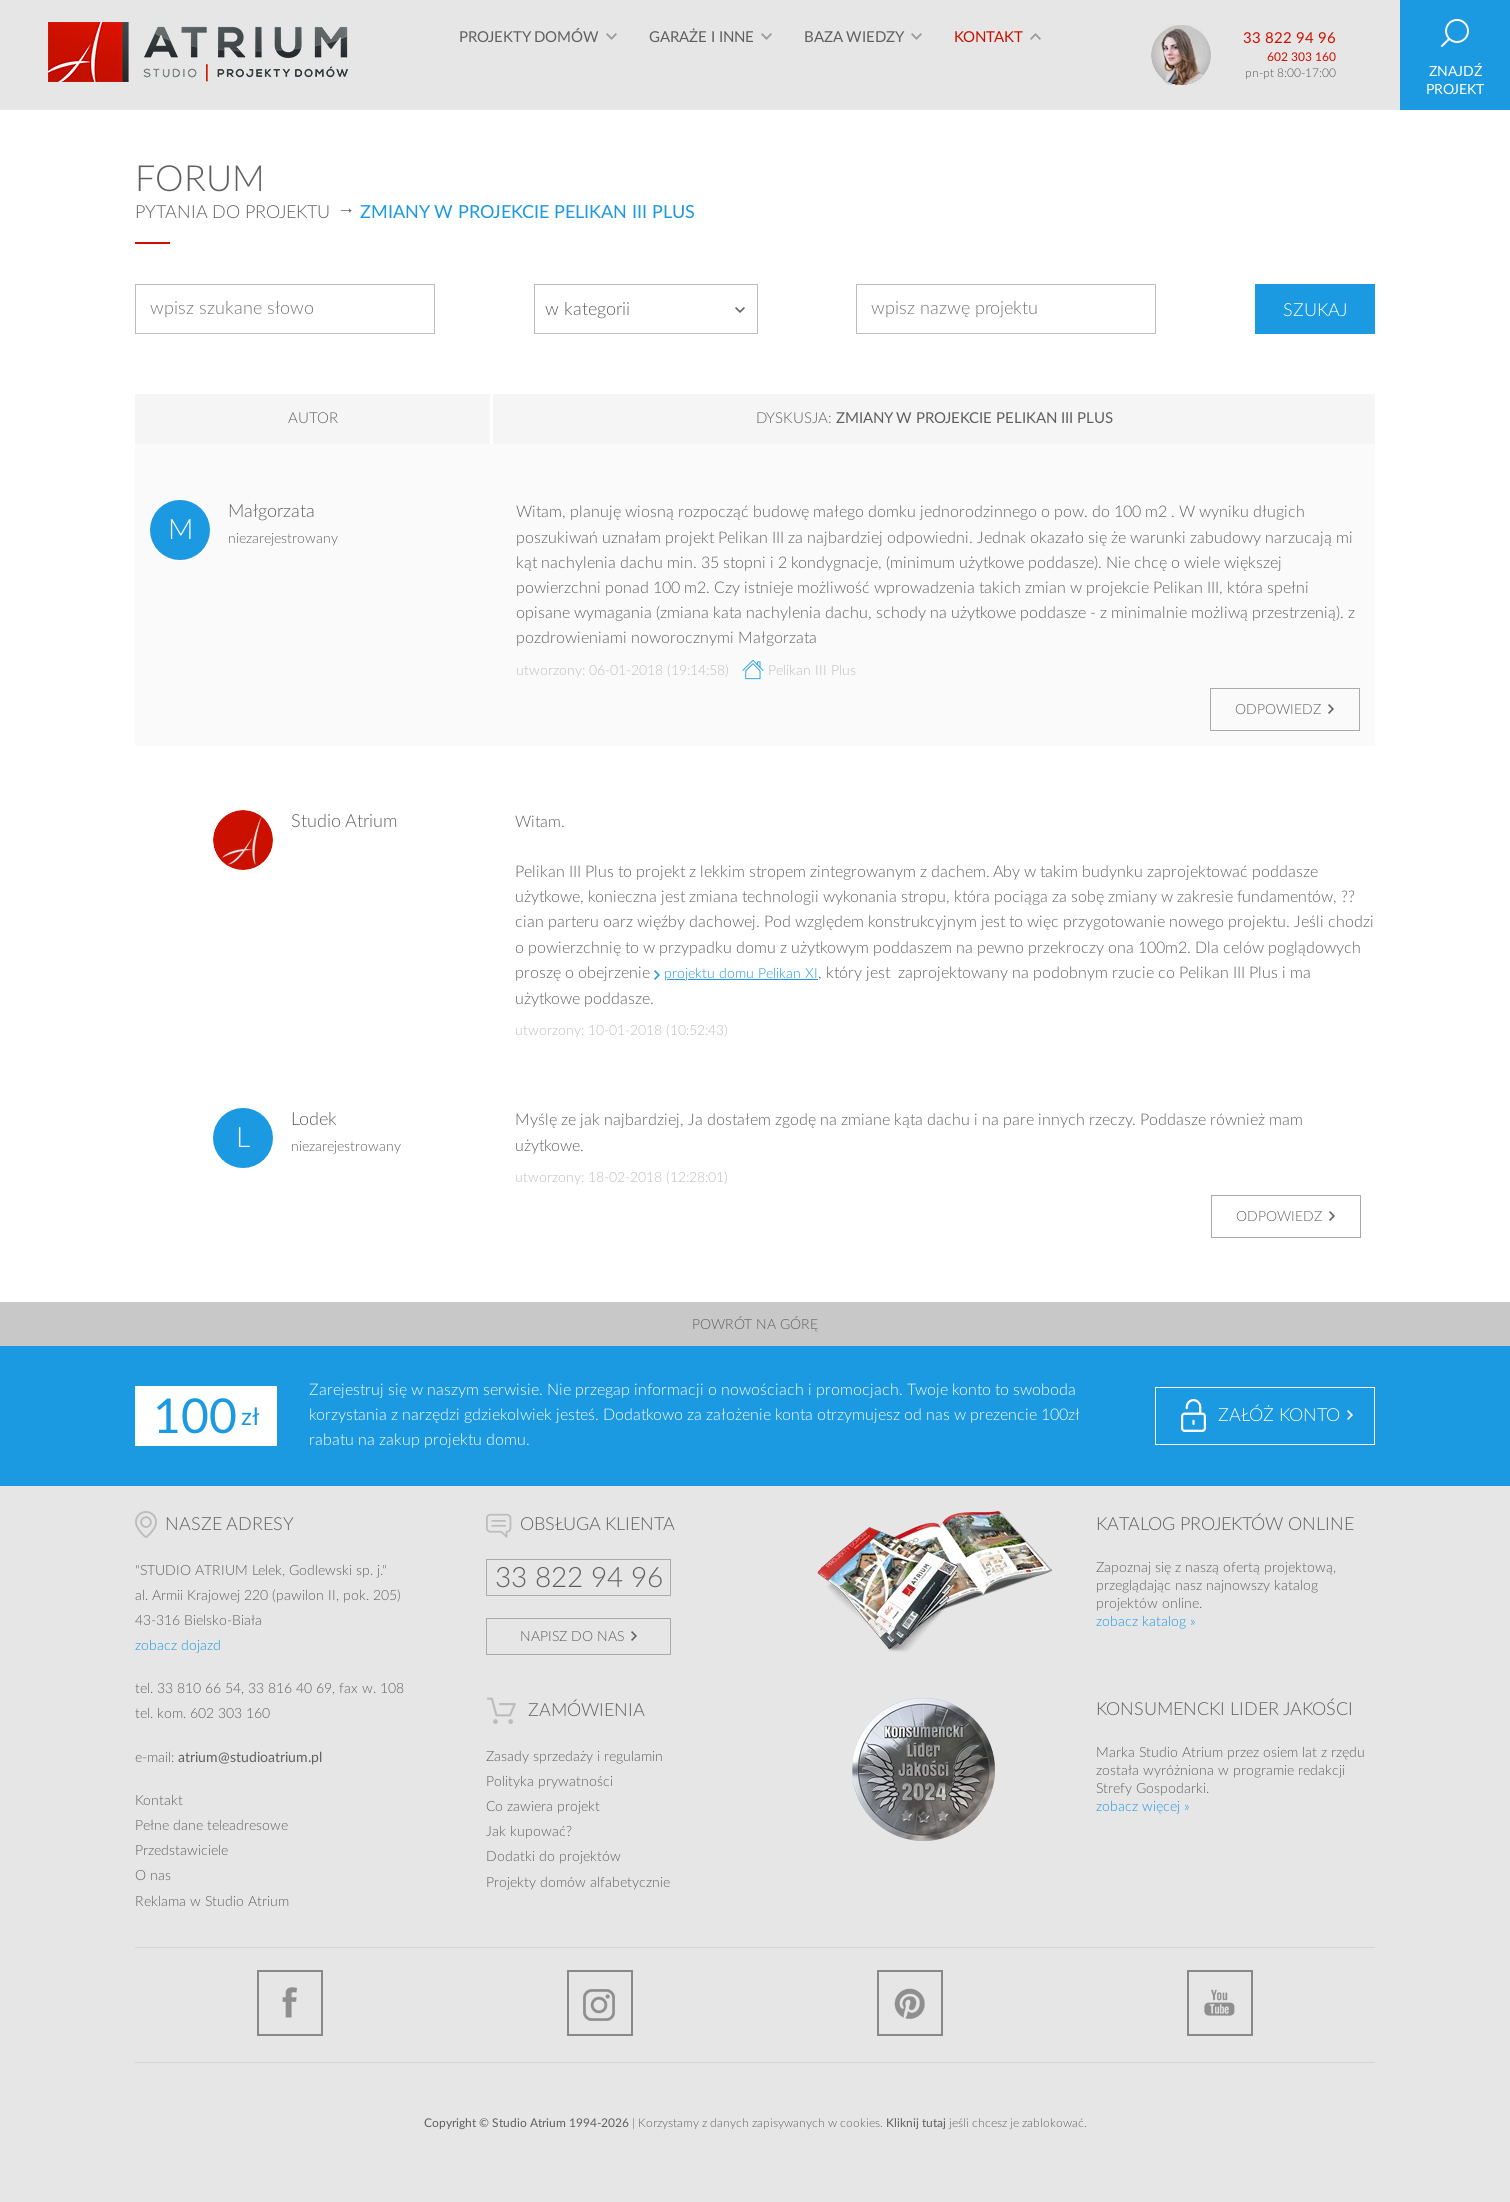 The image size is (1510, 2202). What do you see at coordinates (701, 54) in the screenshot?
I see `Garaże i inne` at bounding box center [701, 54].